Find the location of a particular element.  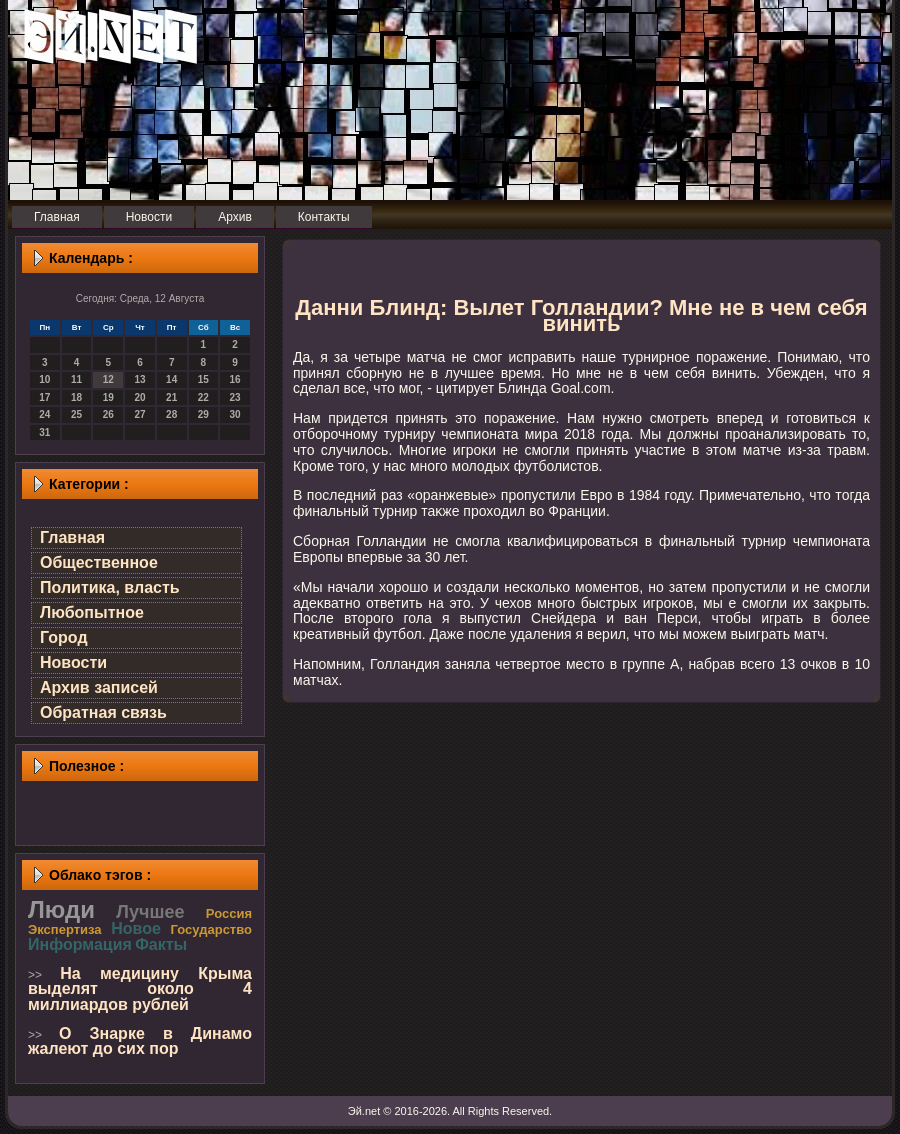

13 is located at coordinates (139, 379).